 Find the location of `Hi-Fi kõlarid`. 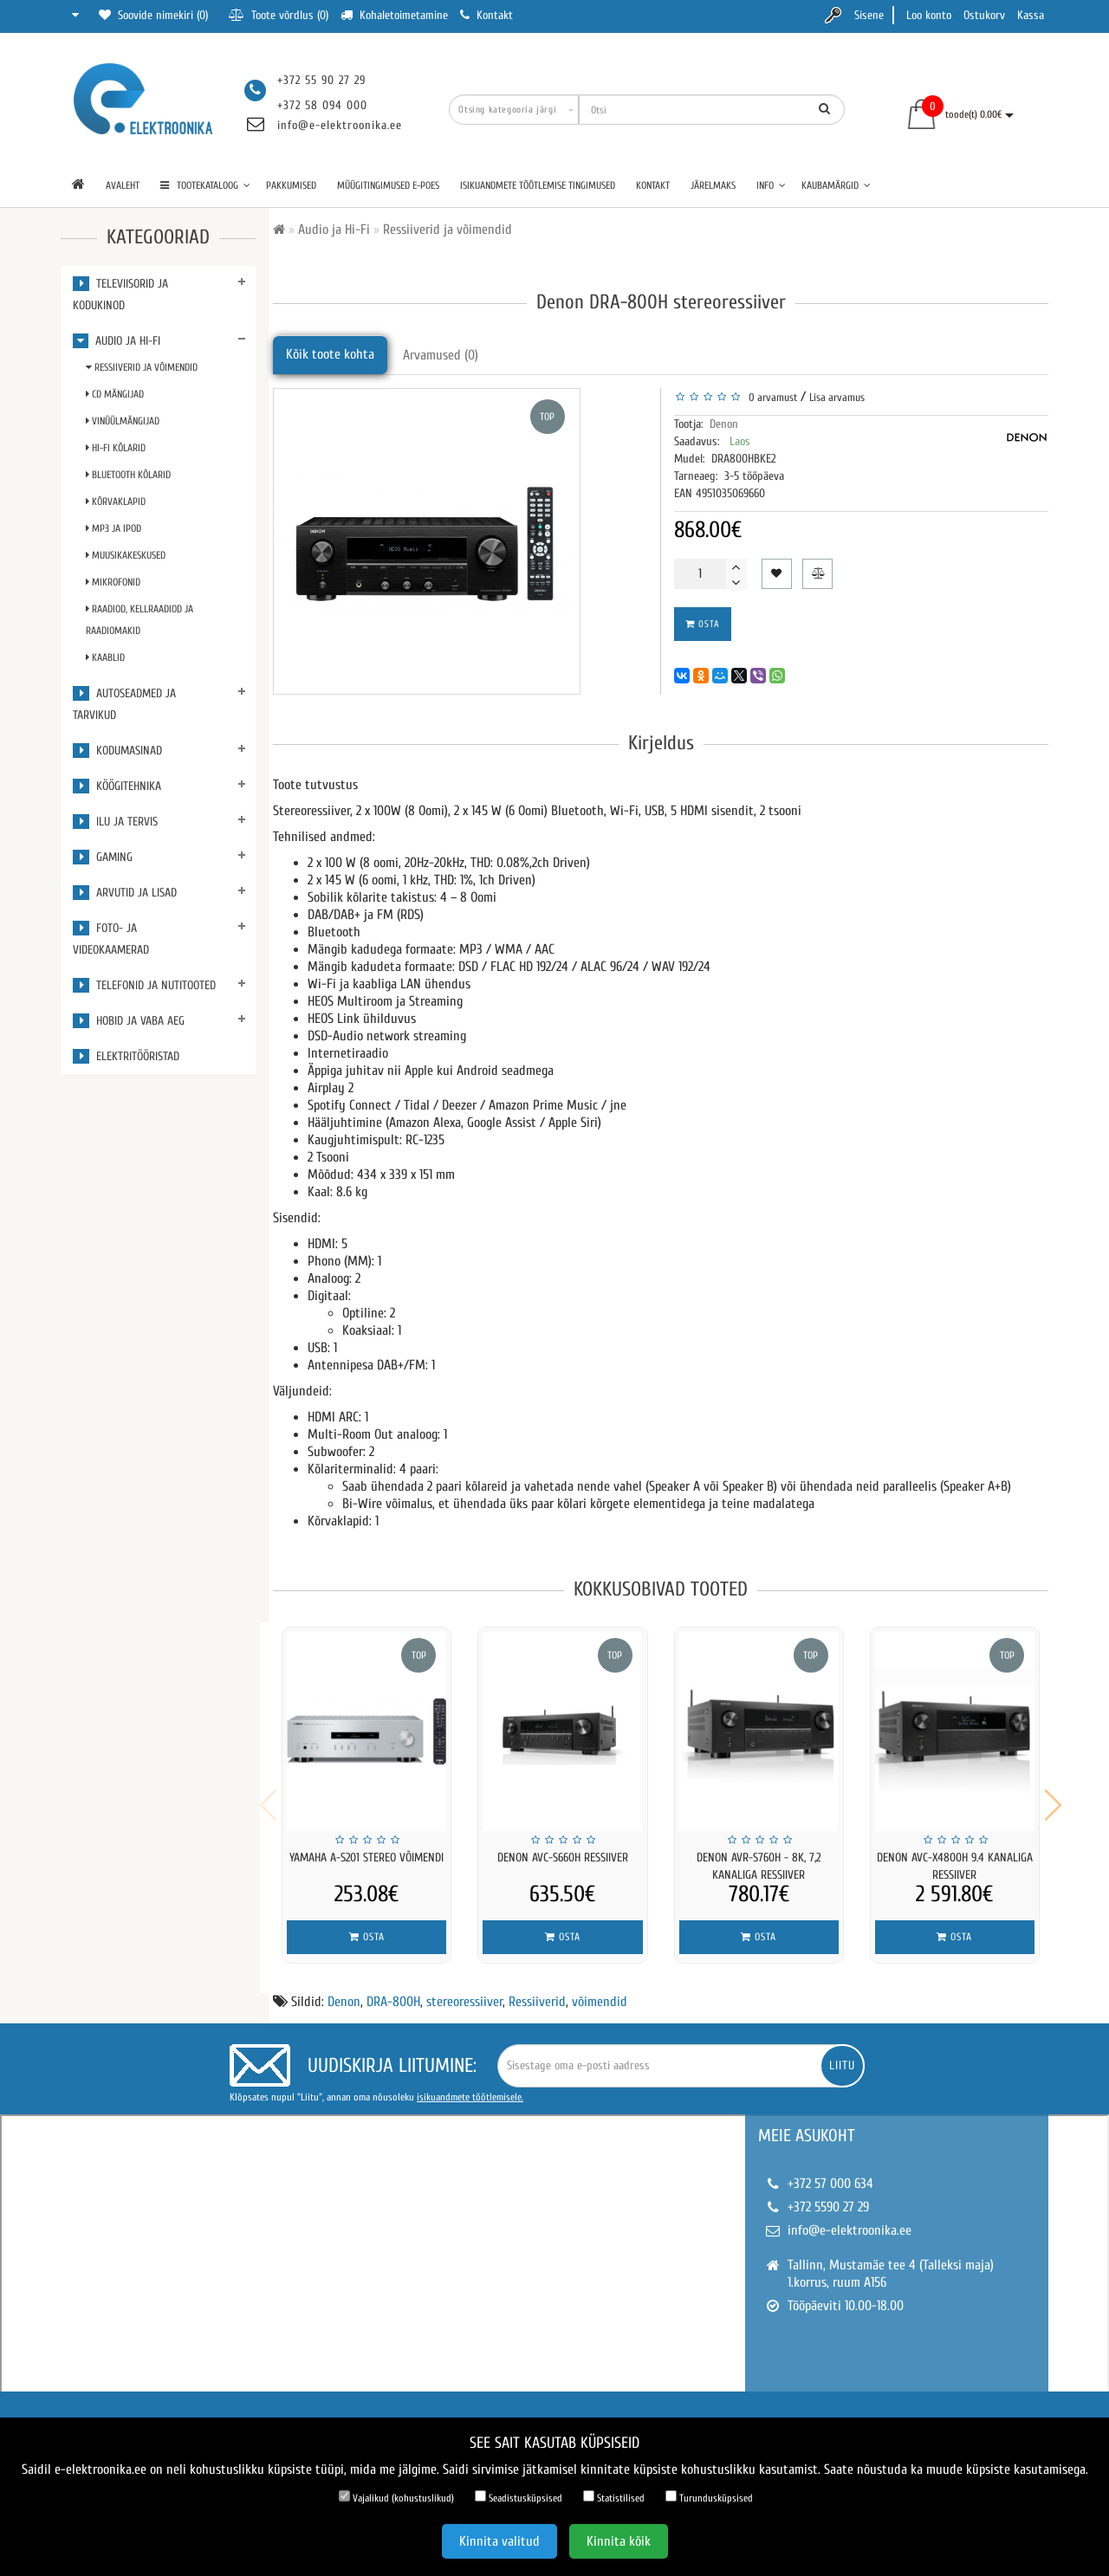

Hi-Fi kõlarid is located at coordinates (116, 448).